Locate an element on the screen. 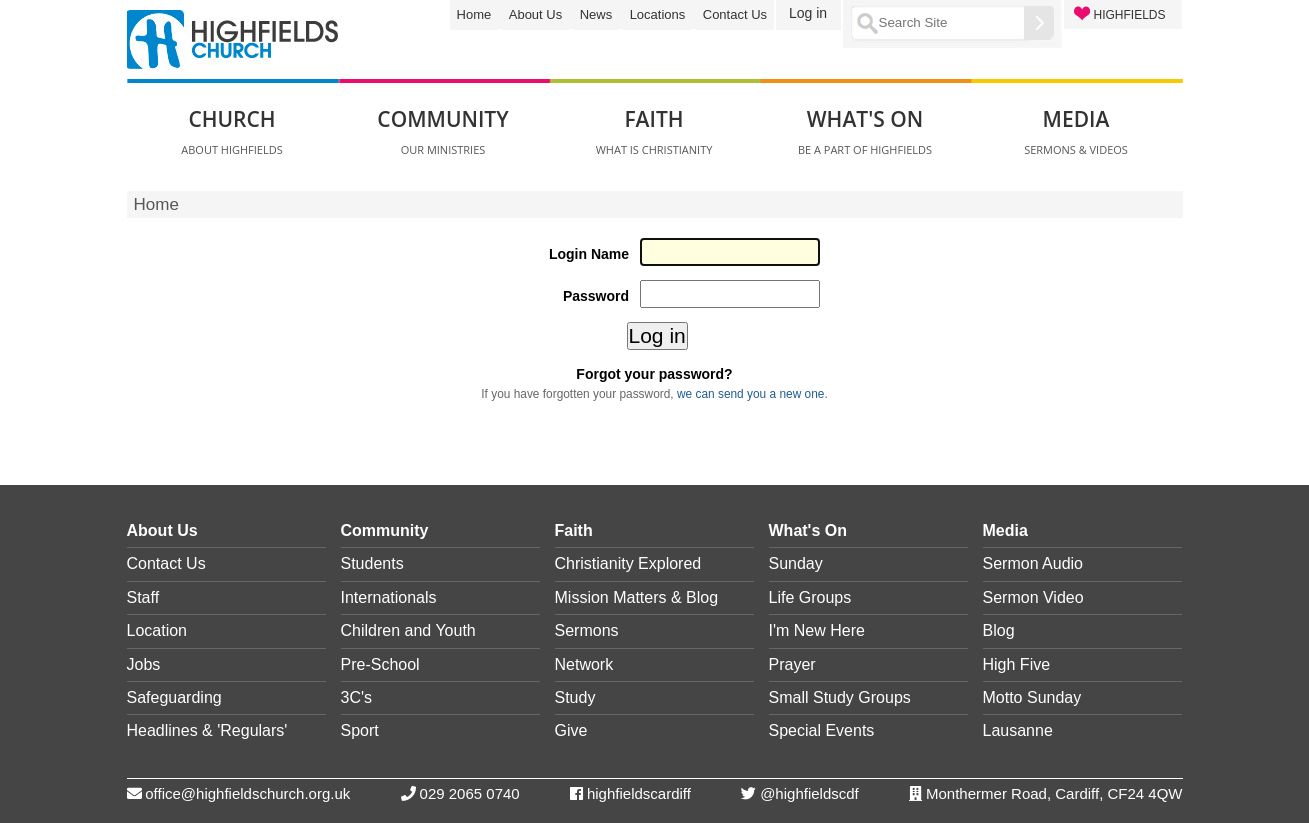 The image size is (1309, 823). Safeguarding is located at coordinates (174, 697).